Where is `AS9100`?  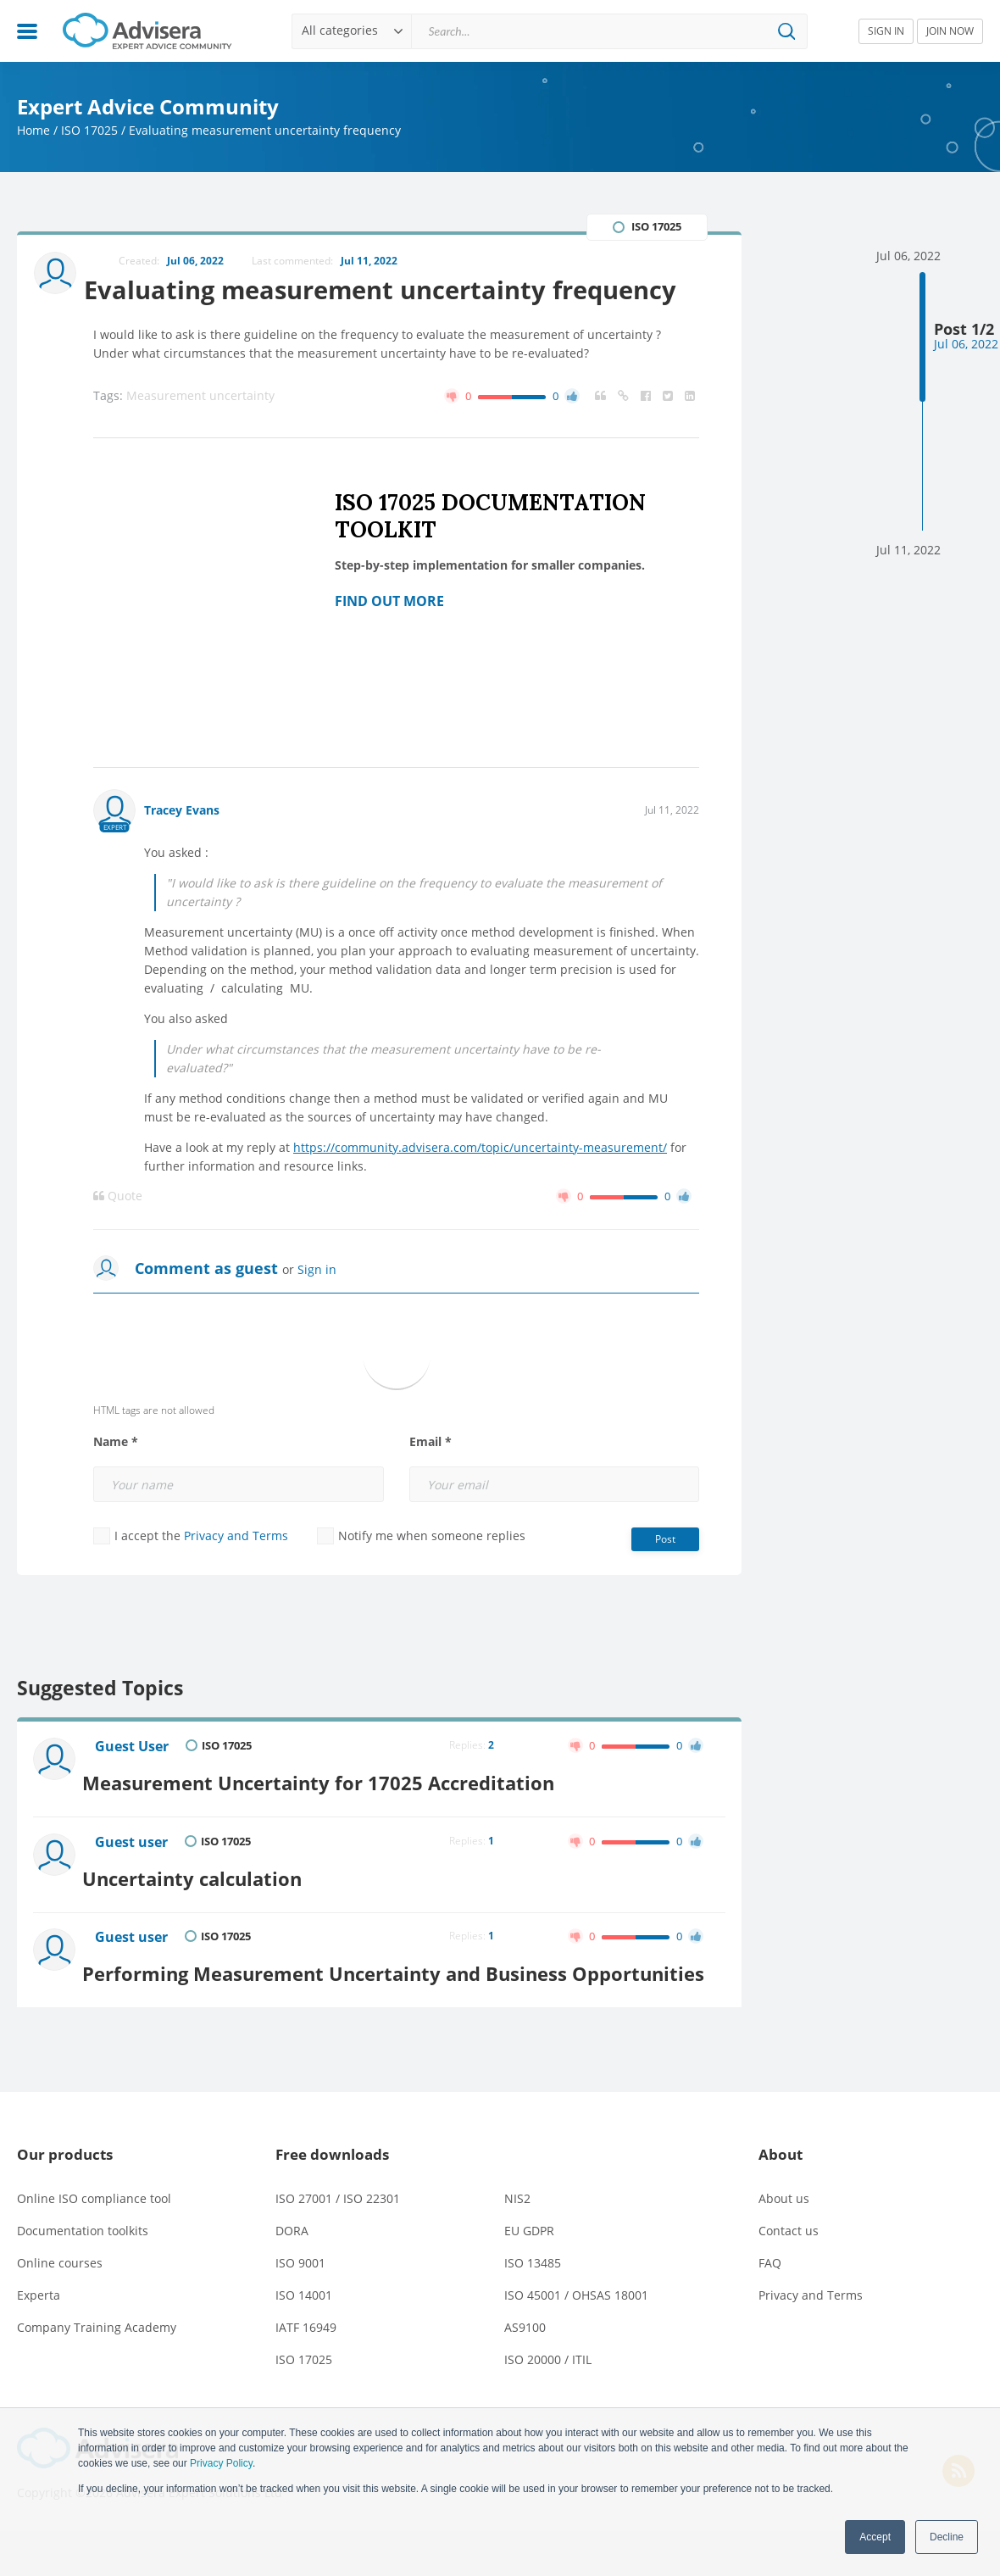
AS9100 is located at coordinates (525, 2372).